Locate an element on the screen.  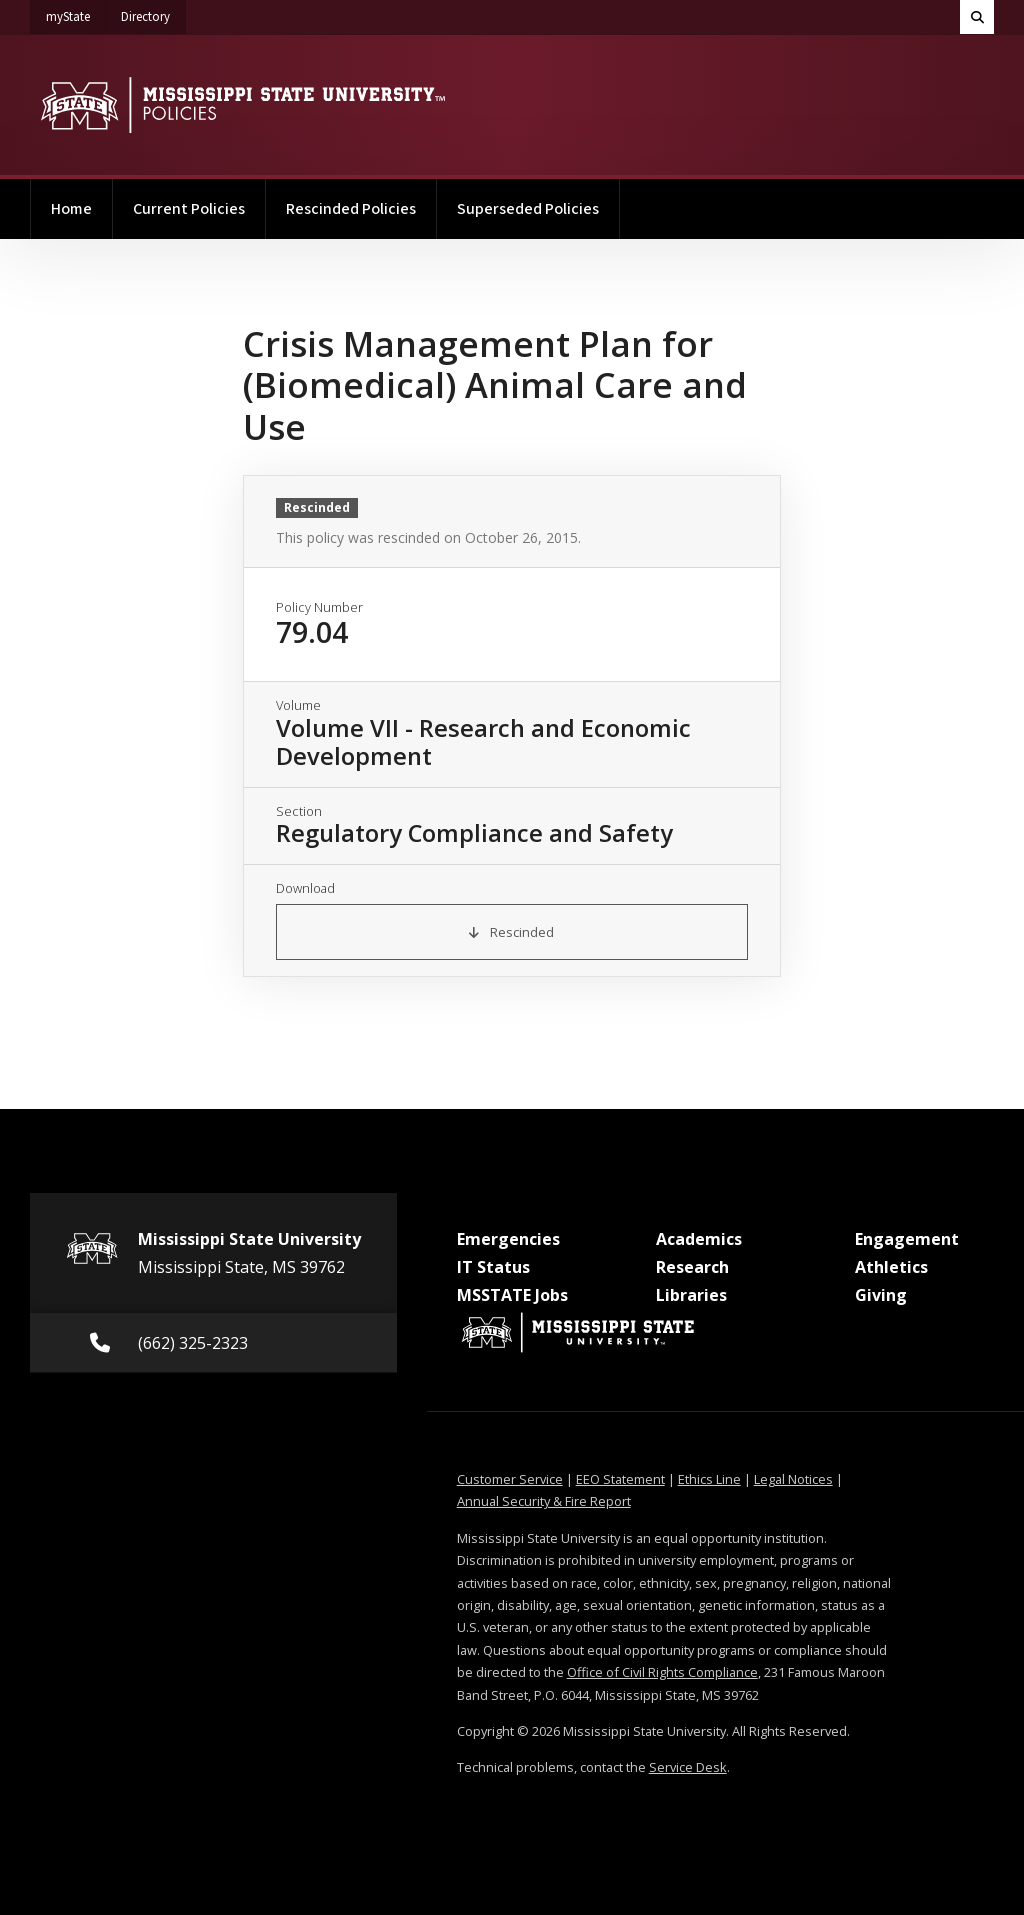
Customer Service is located at coordinates (510, 1479).